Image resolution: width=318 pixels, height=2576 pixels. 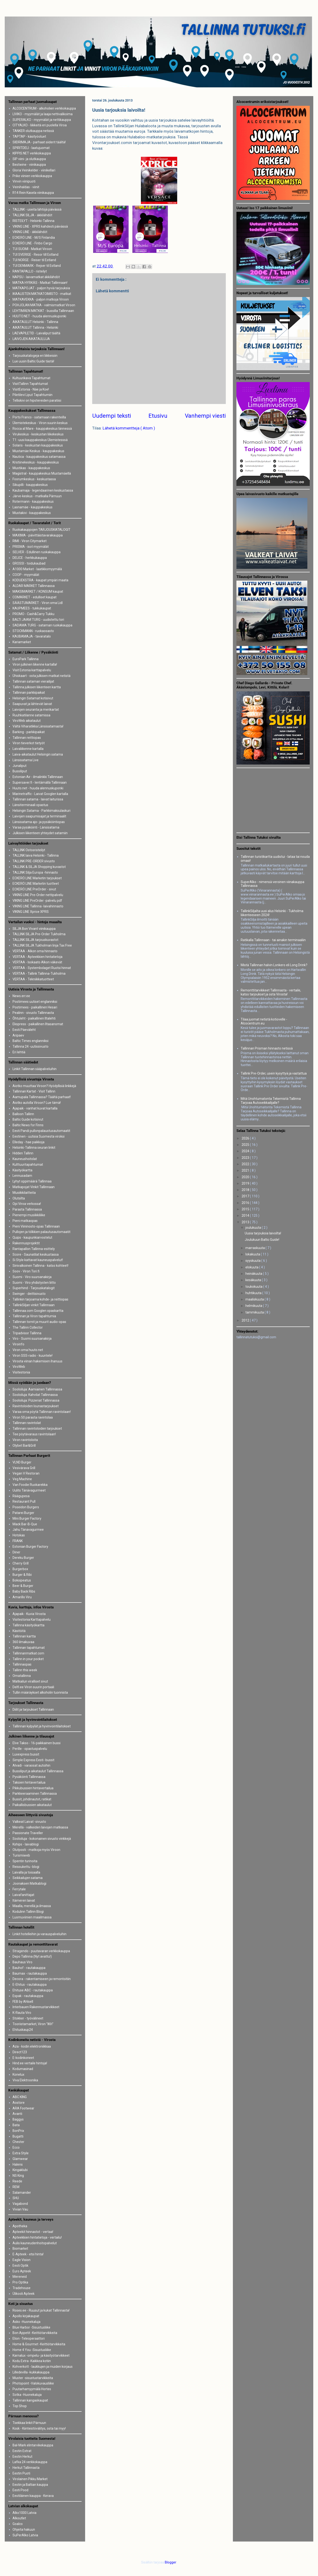 What do you see at coordinates (170, 2562) in the screenshot?
I see `Blogger` at bounding box center [170, 2562].